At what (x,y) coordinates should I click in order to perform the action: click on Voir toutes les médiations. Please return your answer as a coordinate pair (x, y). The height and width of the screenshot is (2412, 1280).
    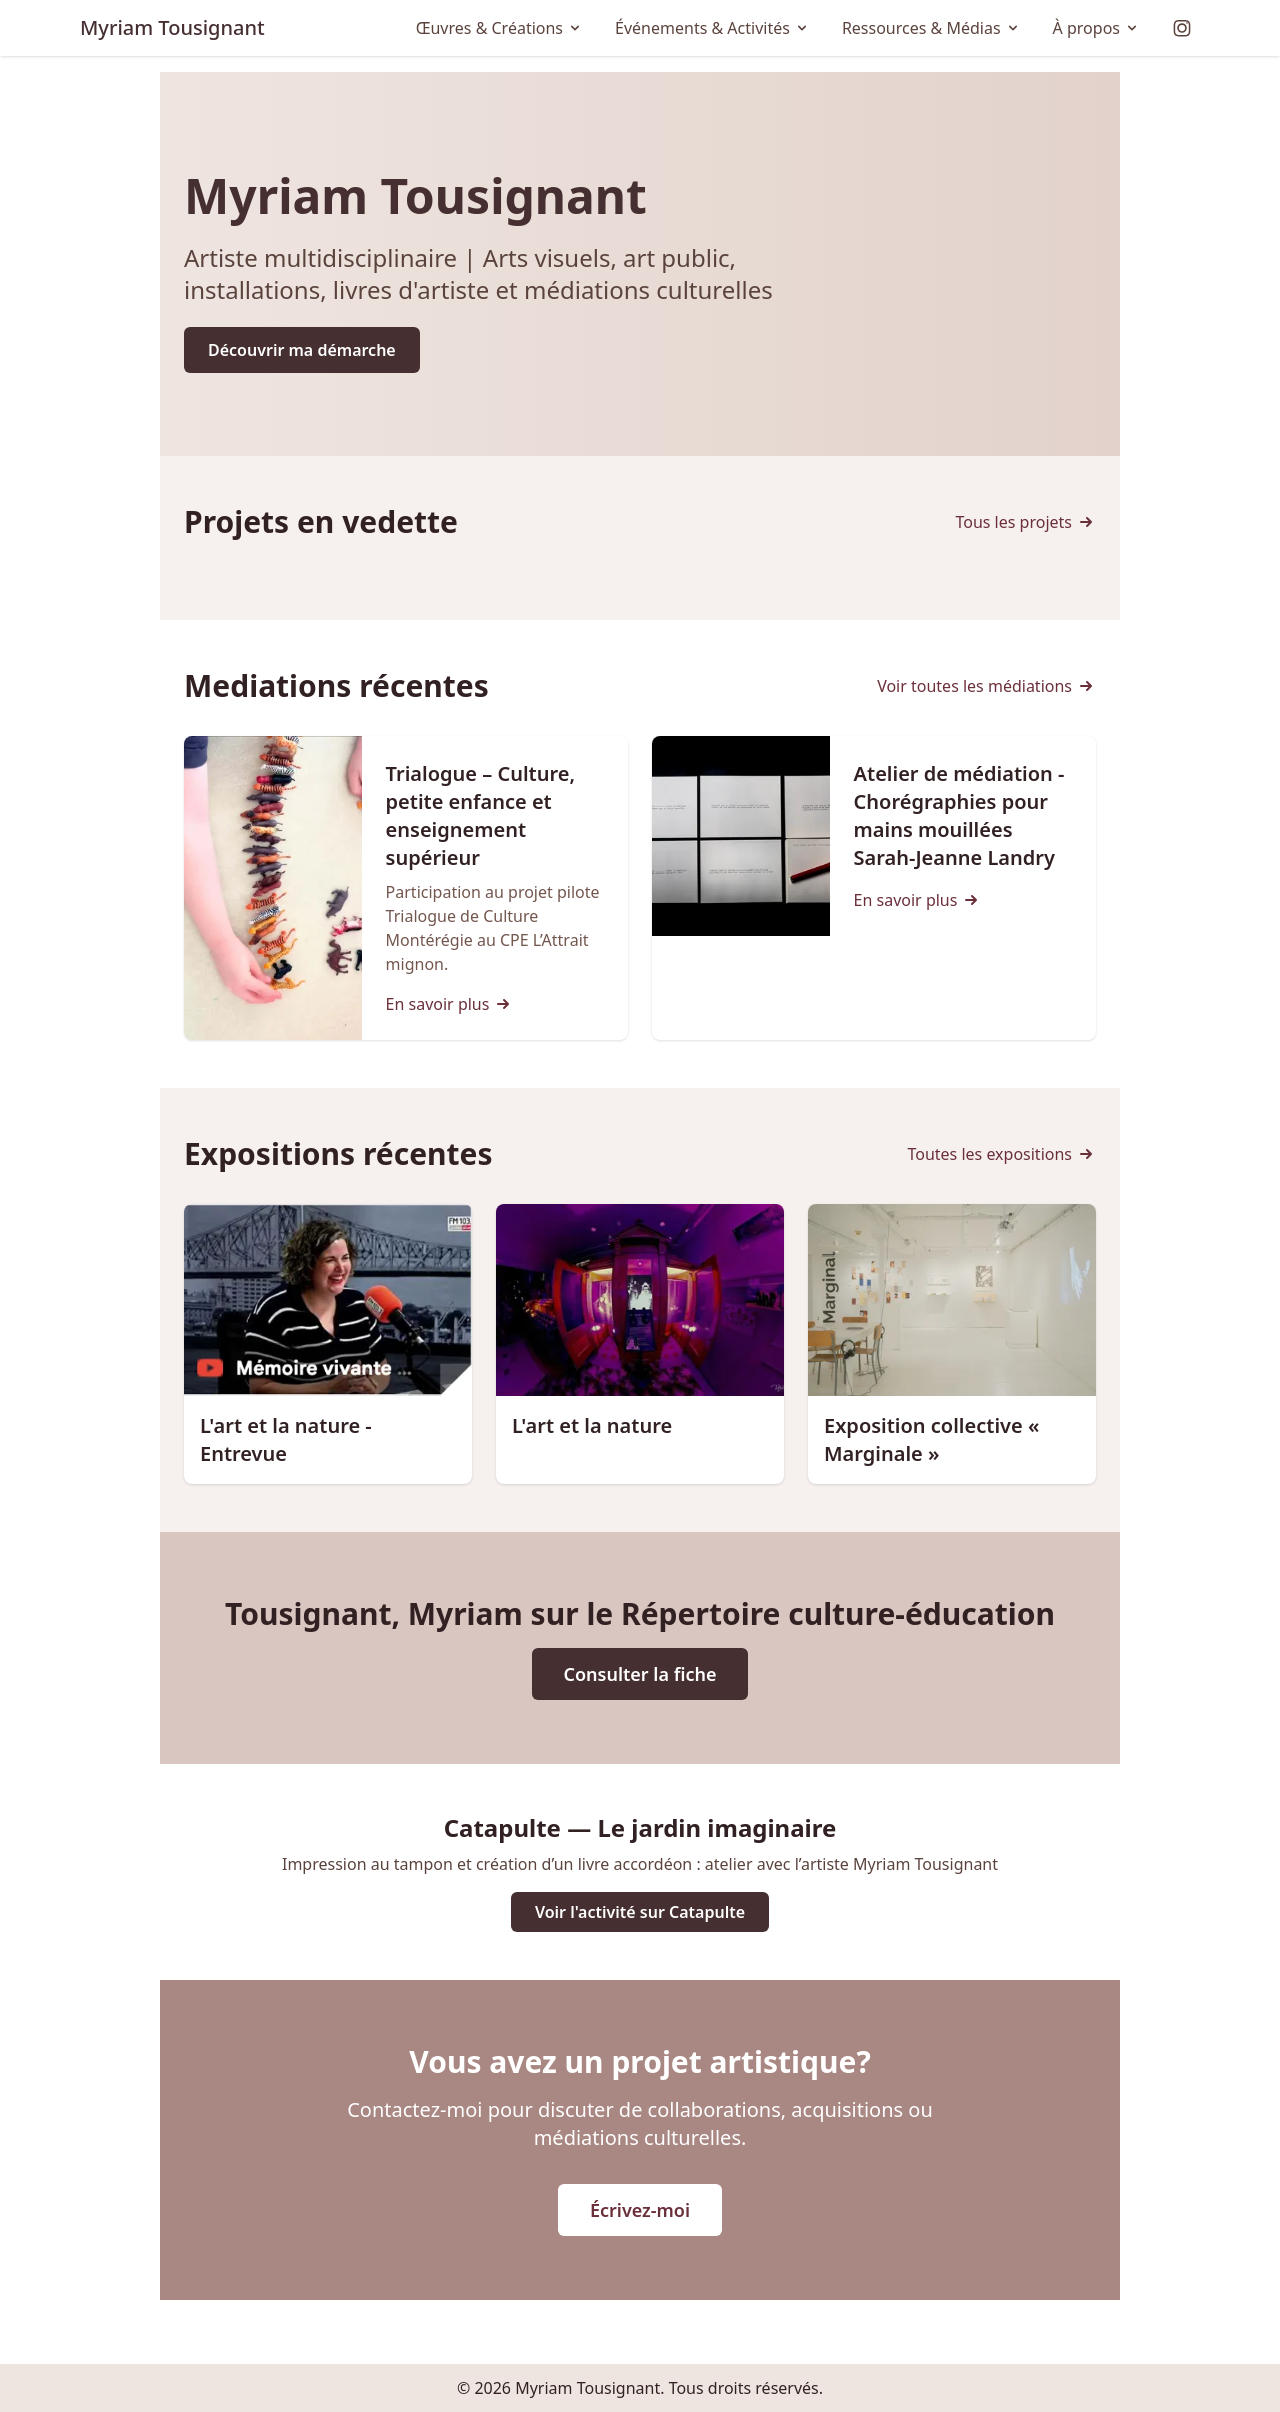
    Looking at the image, I should click on (986, 686).